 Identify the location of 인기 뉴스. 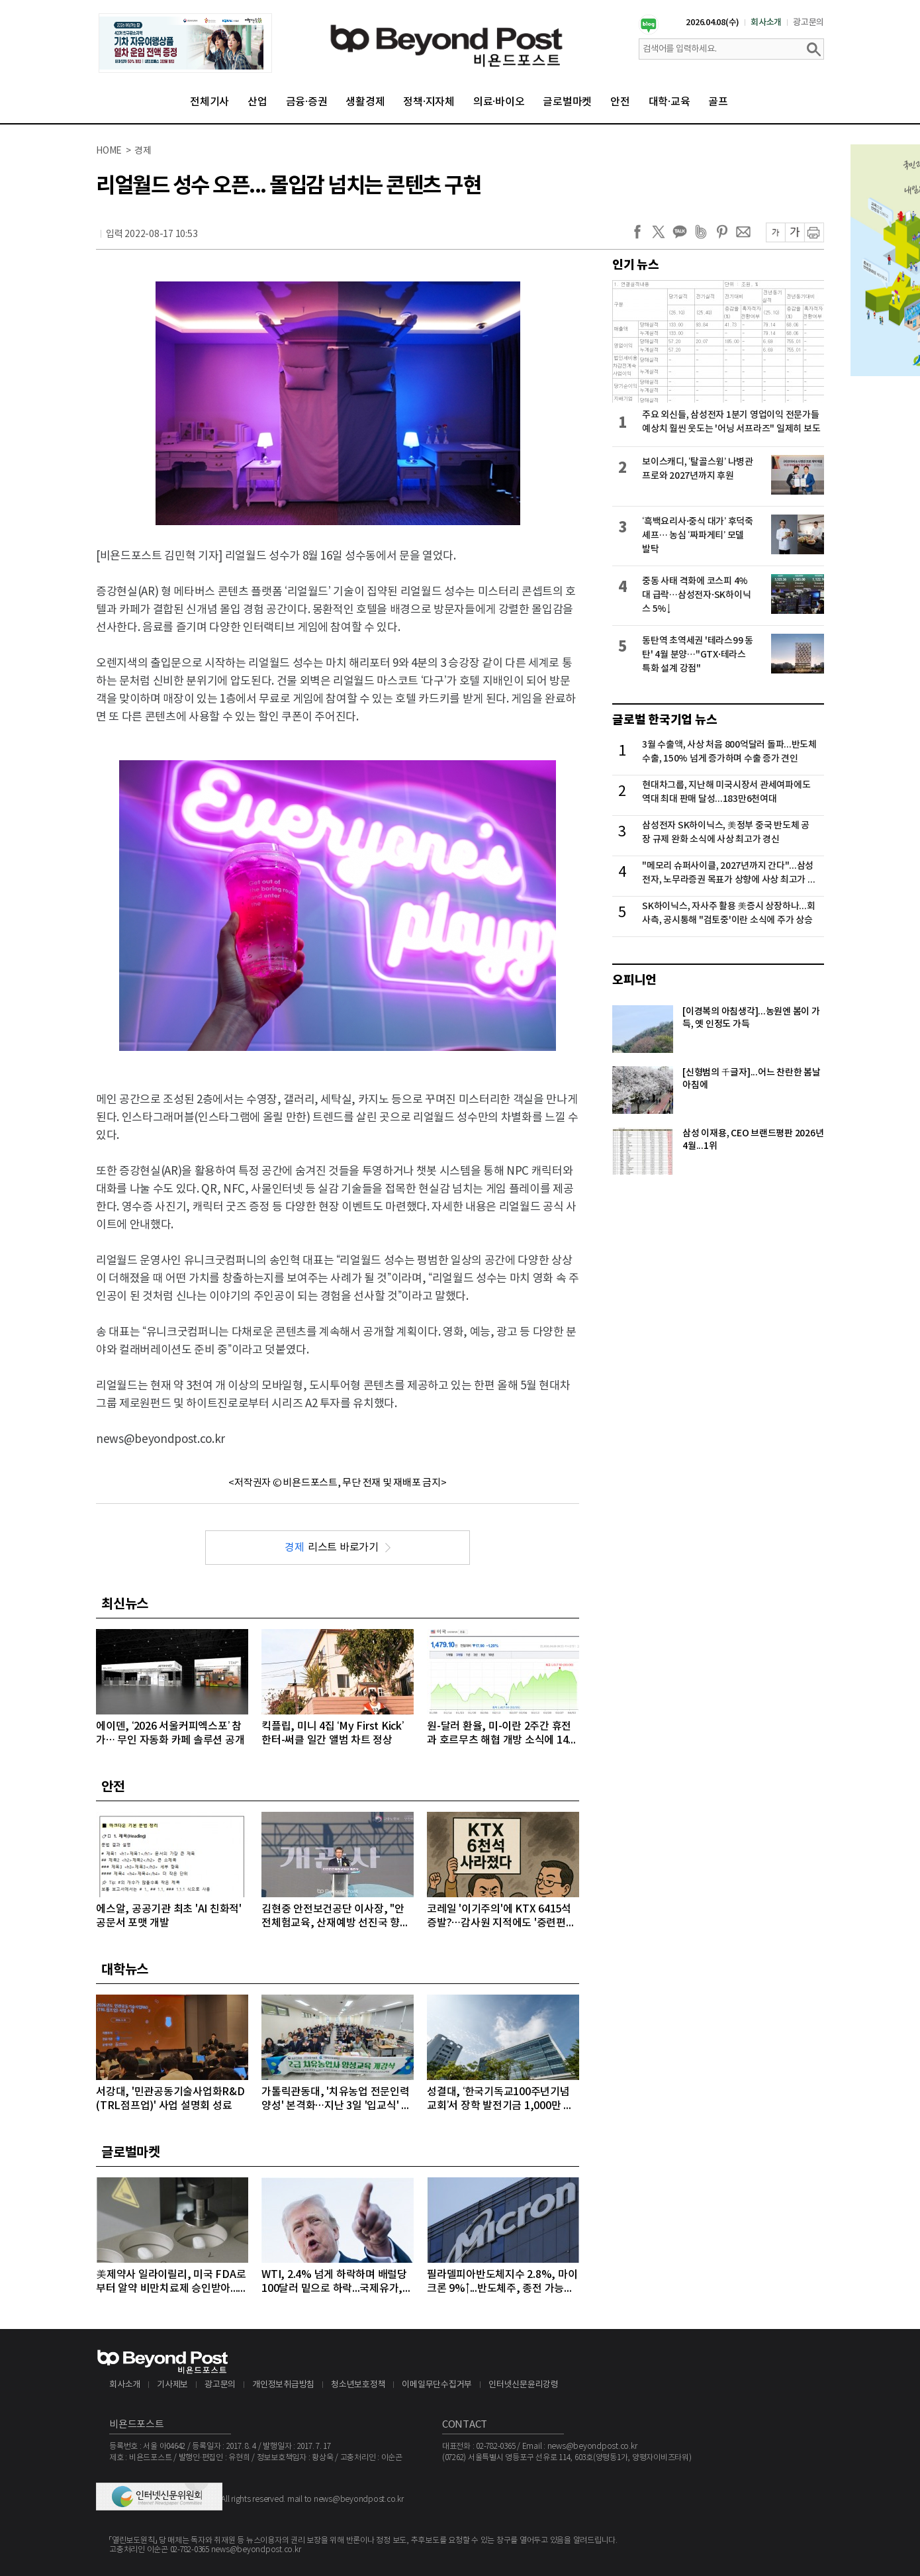
(635, 265).